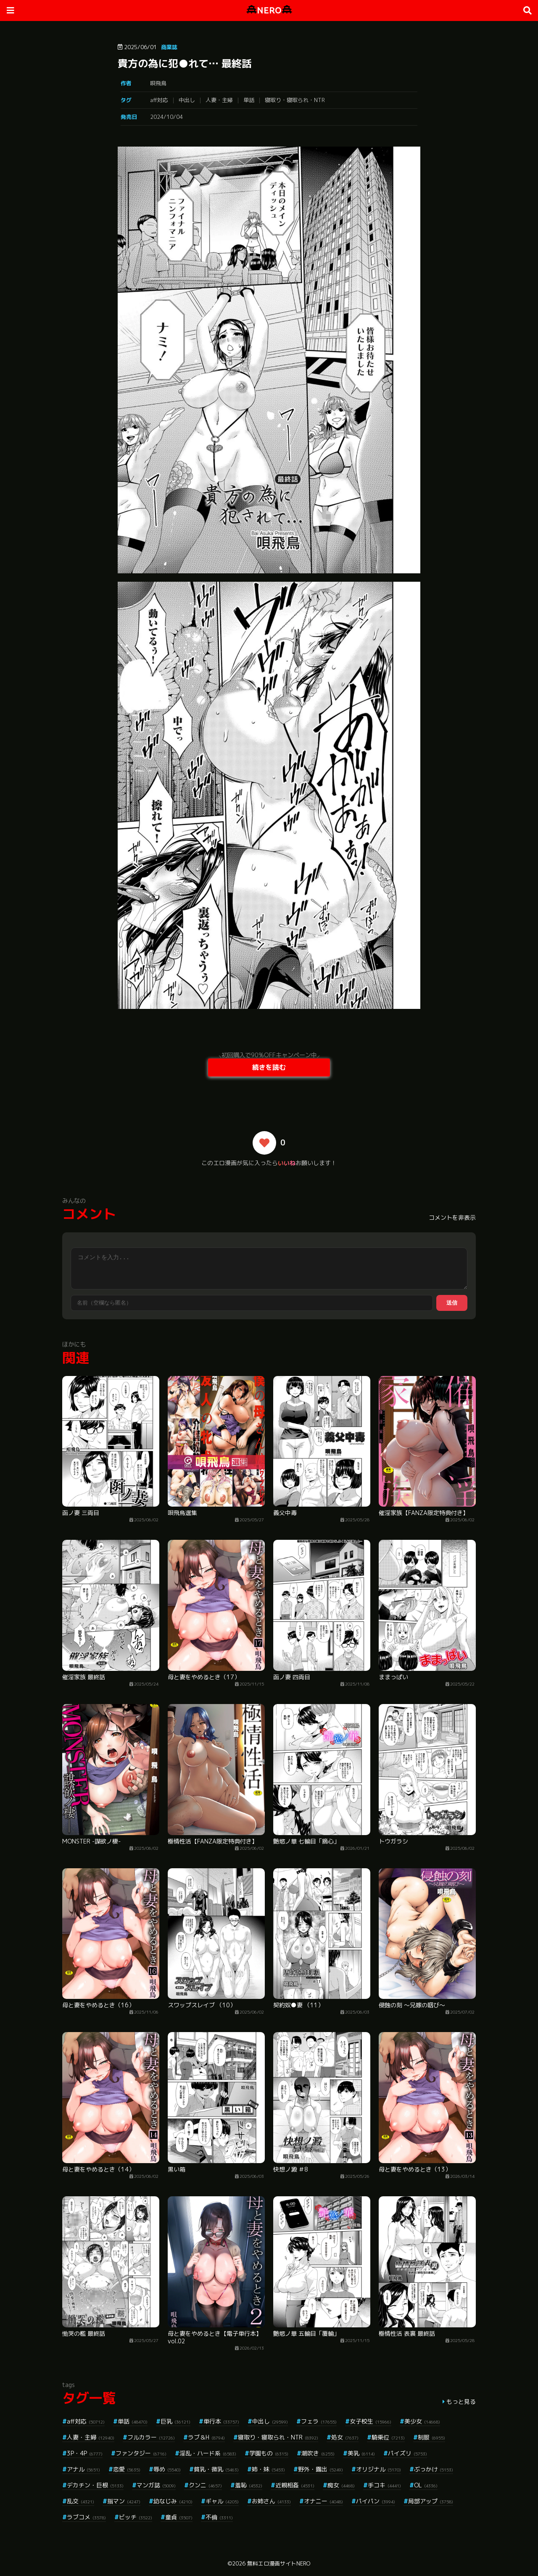 Image resolution: width=538 pixels, height=2576 pixels. What do you see at coordinates (187, 100) in the screenshot?
I see `中出し` at bounding box center [187, 100].